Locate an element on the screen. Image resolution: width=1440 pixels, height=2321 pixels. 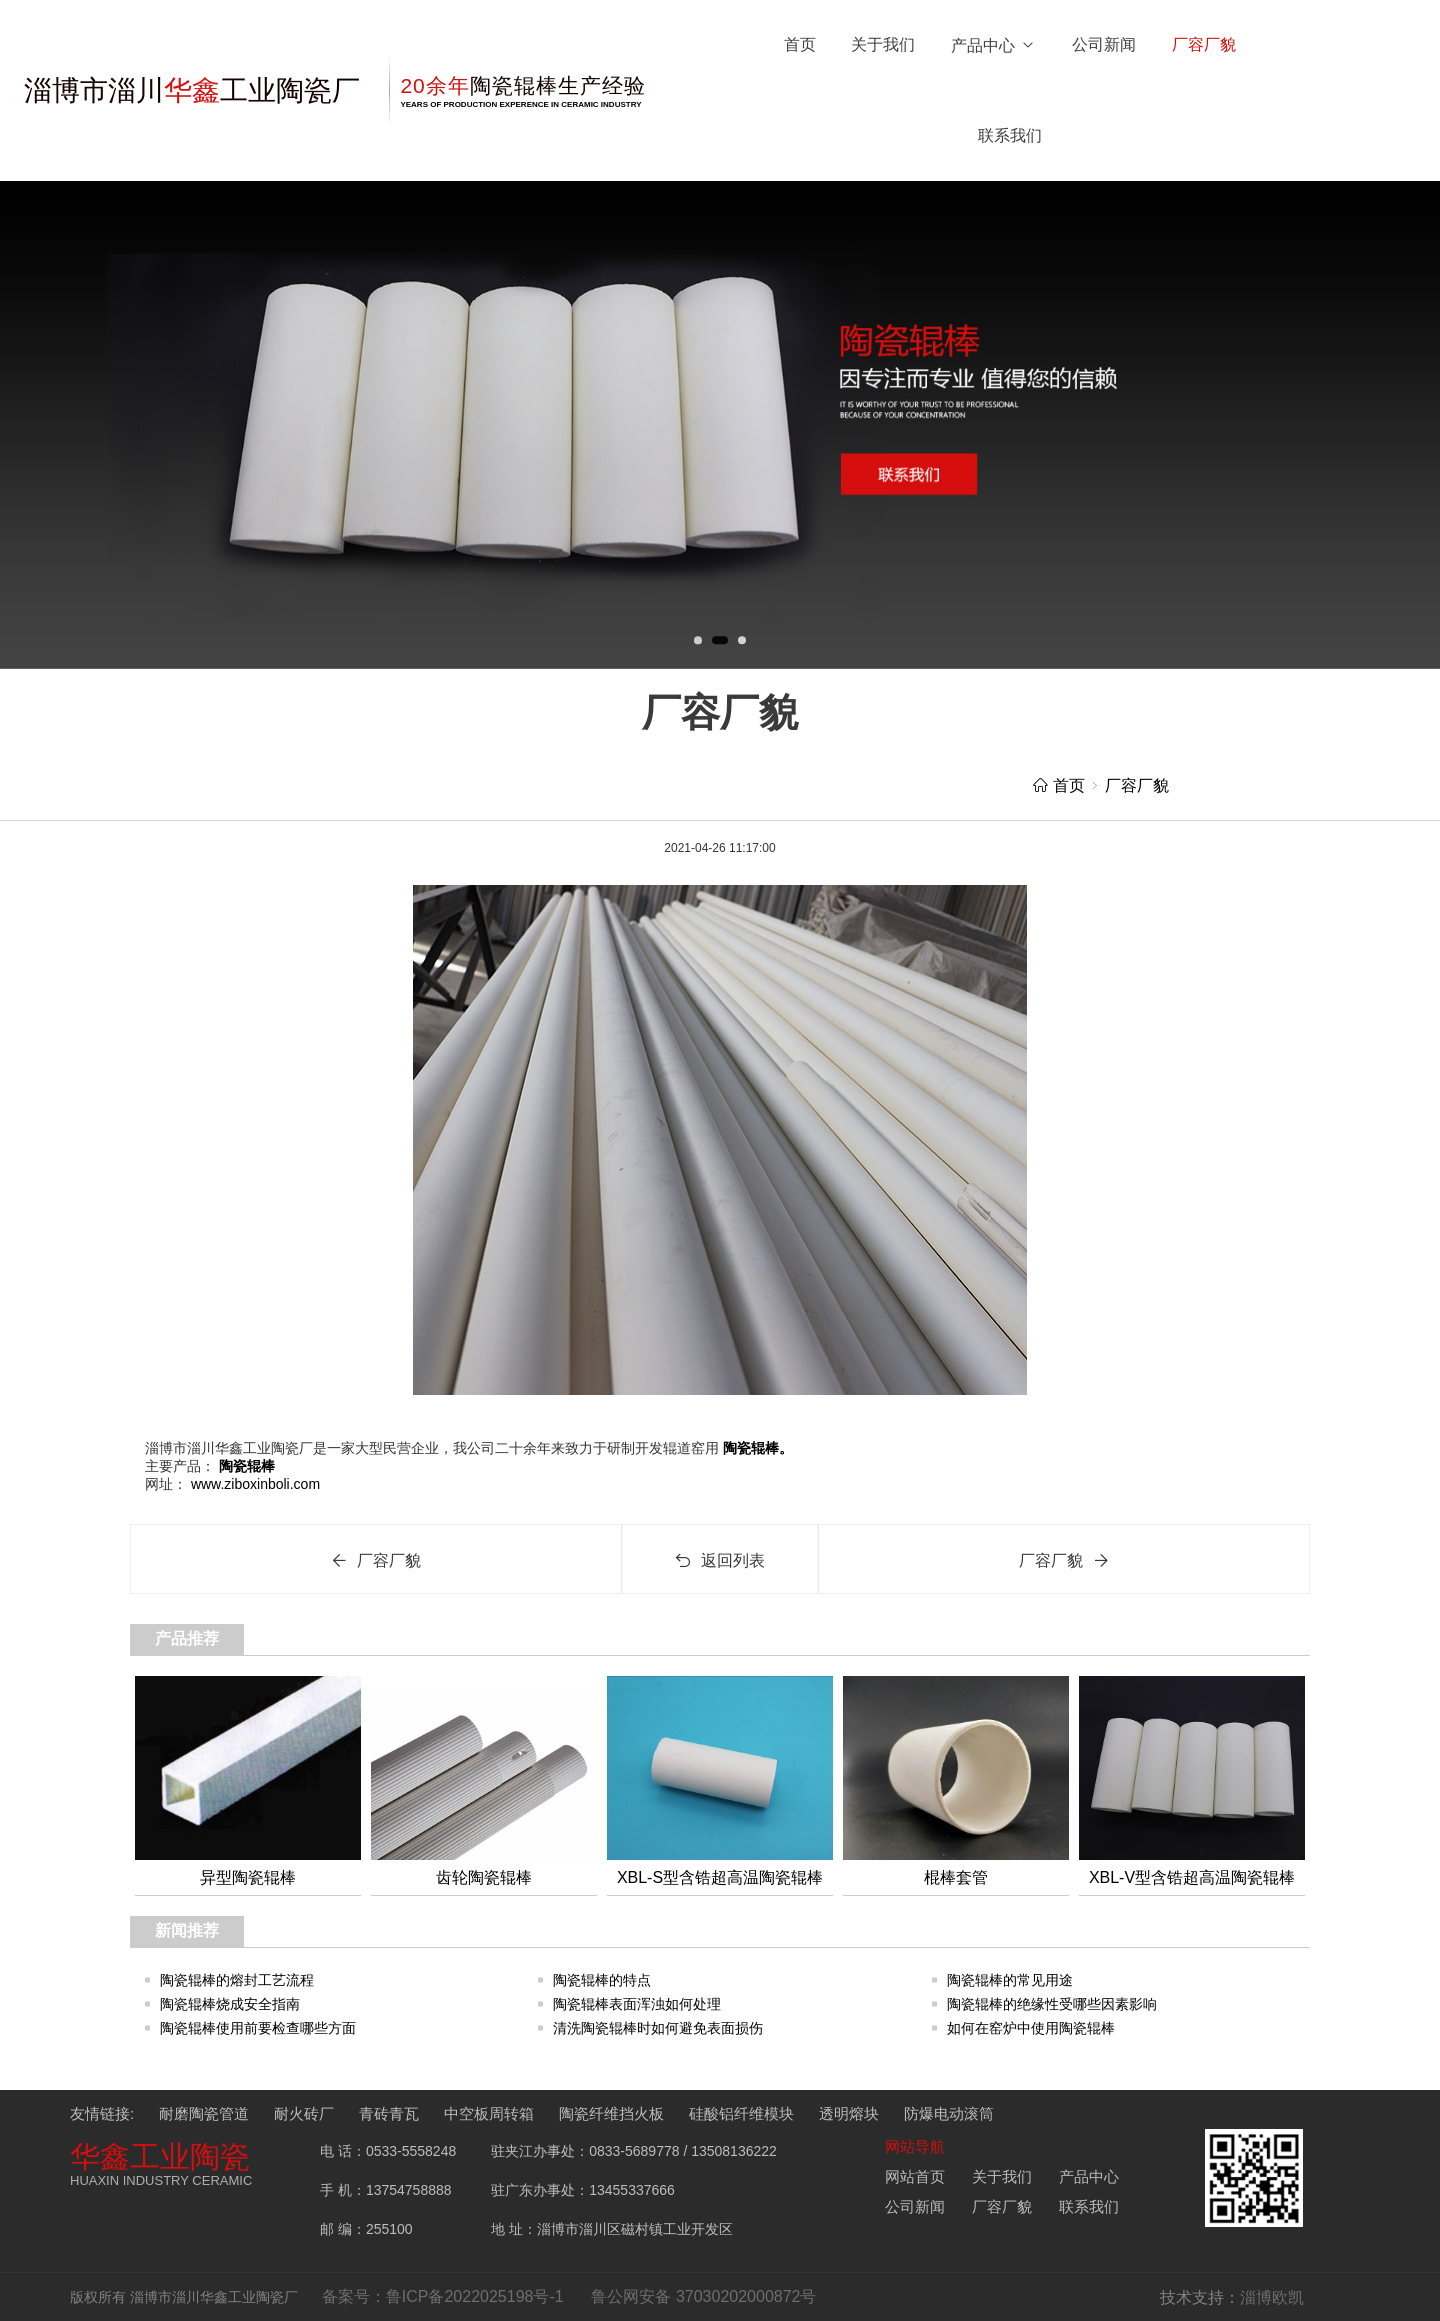
备案号：鲁ICP备2022025198号-1 is located at coordinates (443, 2296).